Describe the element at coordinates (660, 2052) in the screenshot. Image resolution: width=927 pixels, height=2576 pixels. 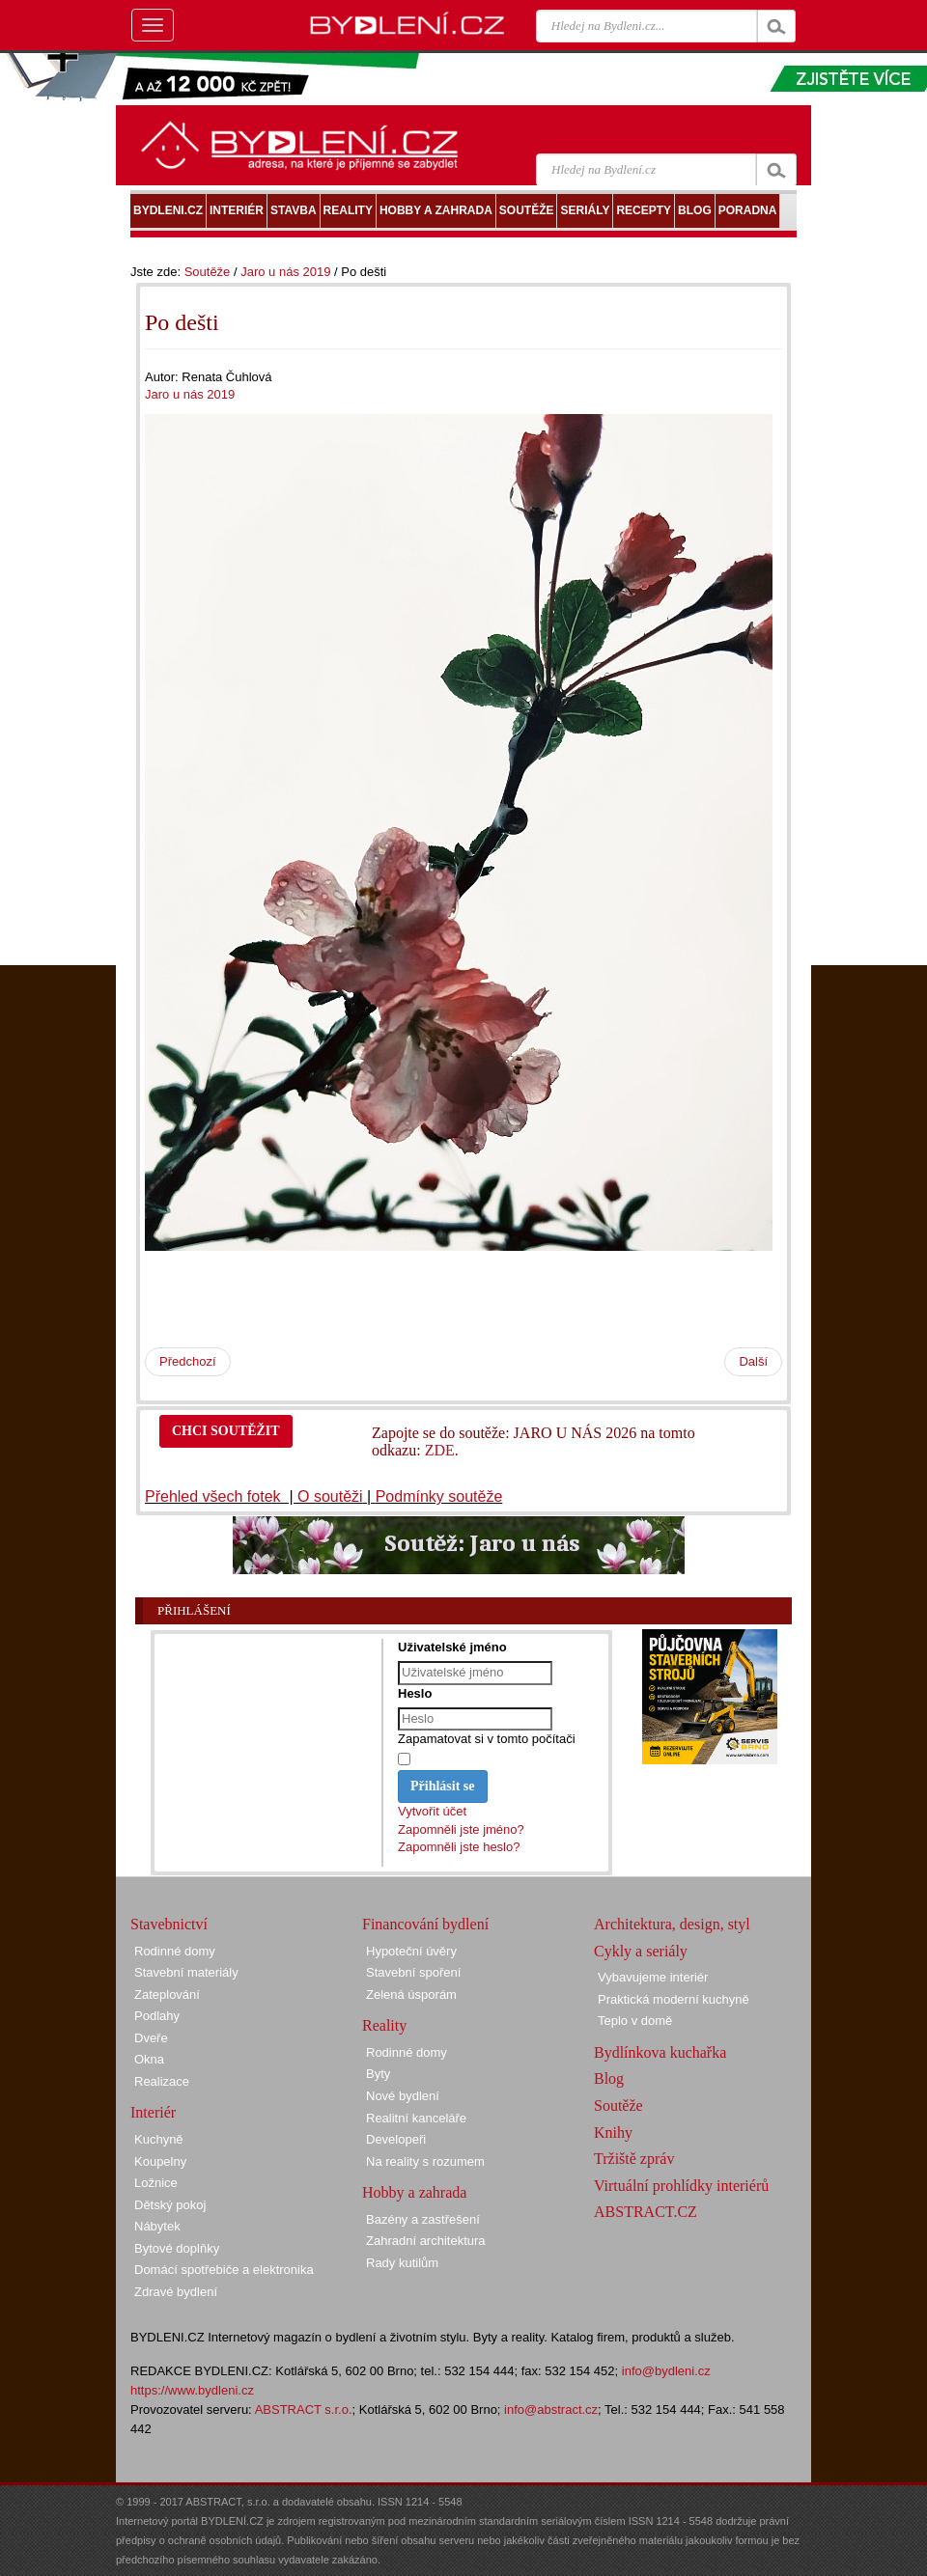
I see `Bydlínkova kuchařka` at that location.